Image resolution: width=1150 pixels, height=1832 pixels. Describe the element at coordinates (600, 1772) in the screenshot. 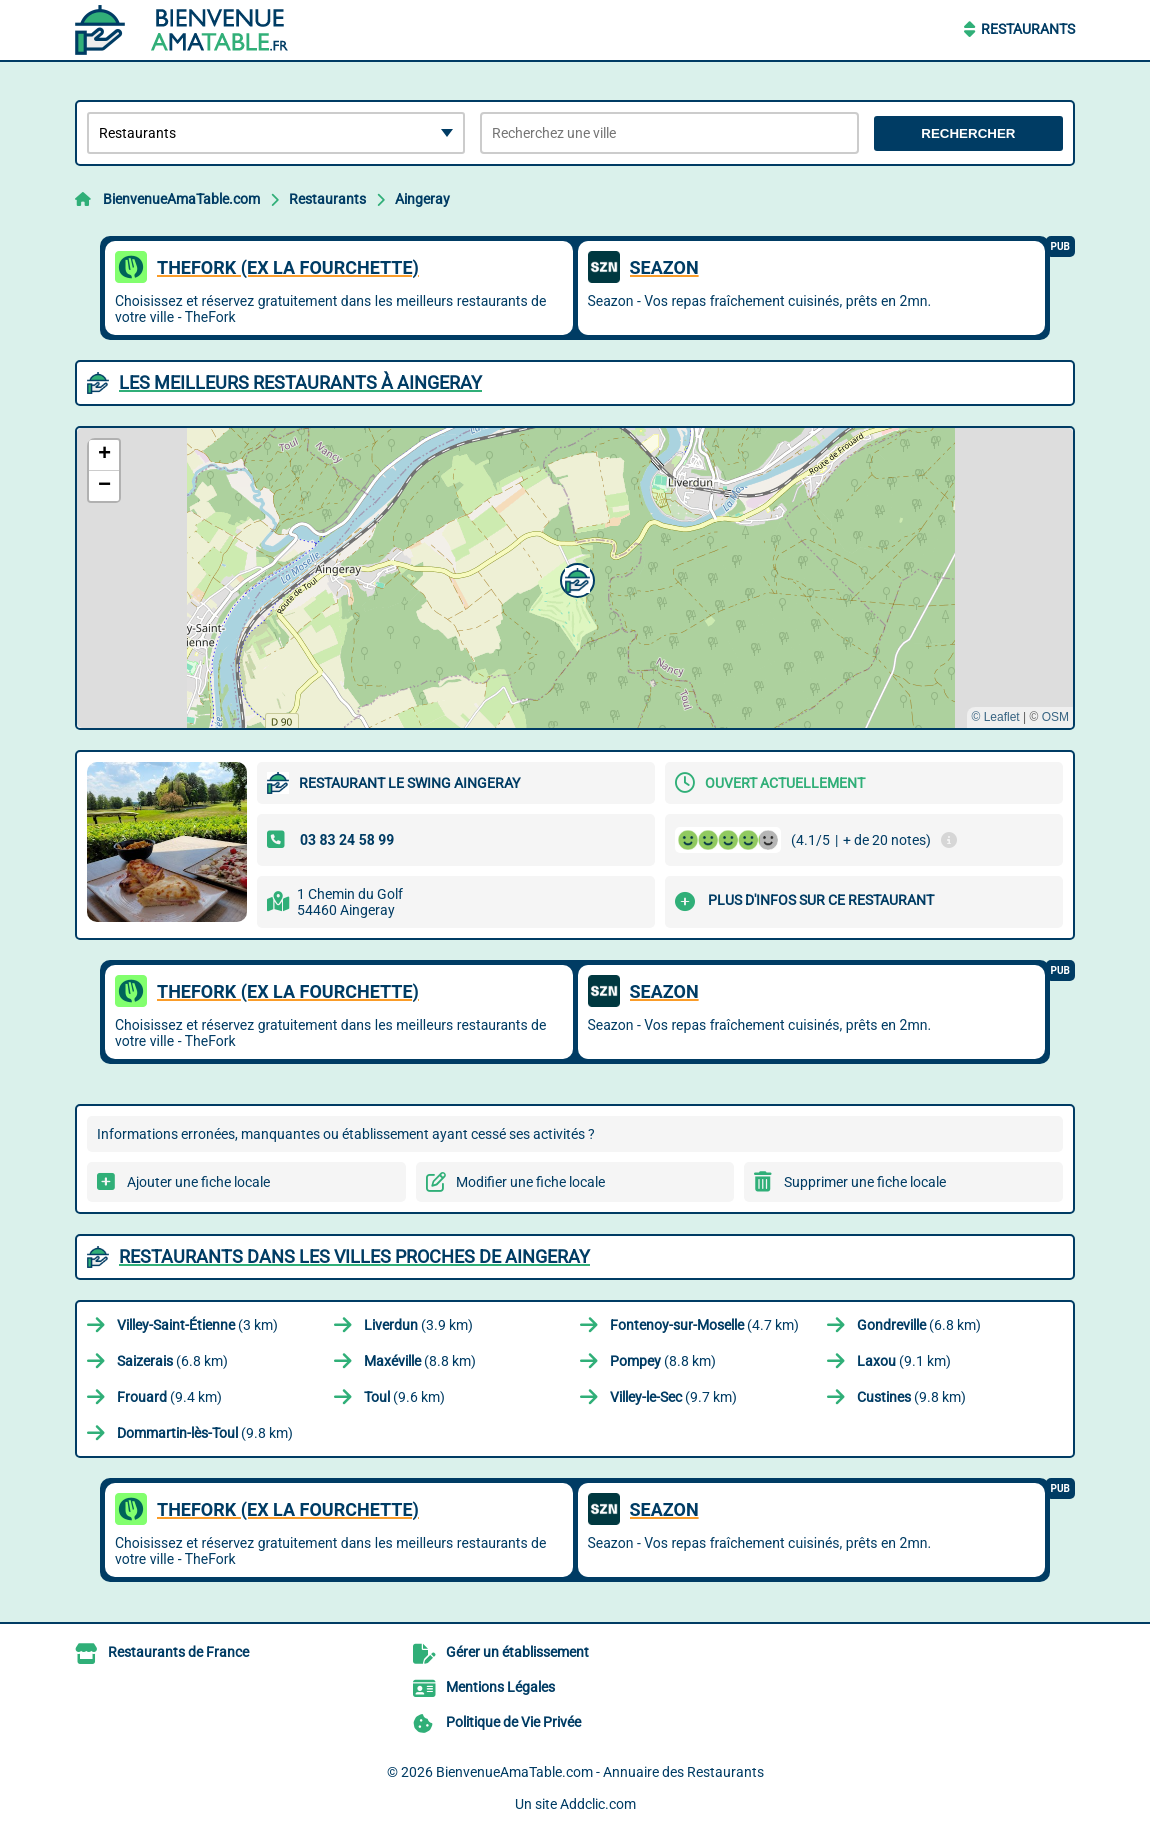

I see `BienvenueAmaTable.com - Annuaire des Restaurants` at that location.